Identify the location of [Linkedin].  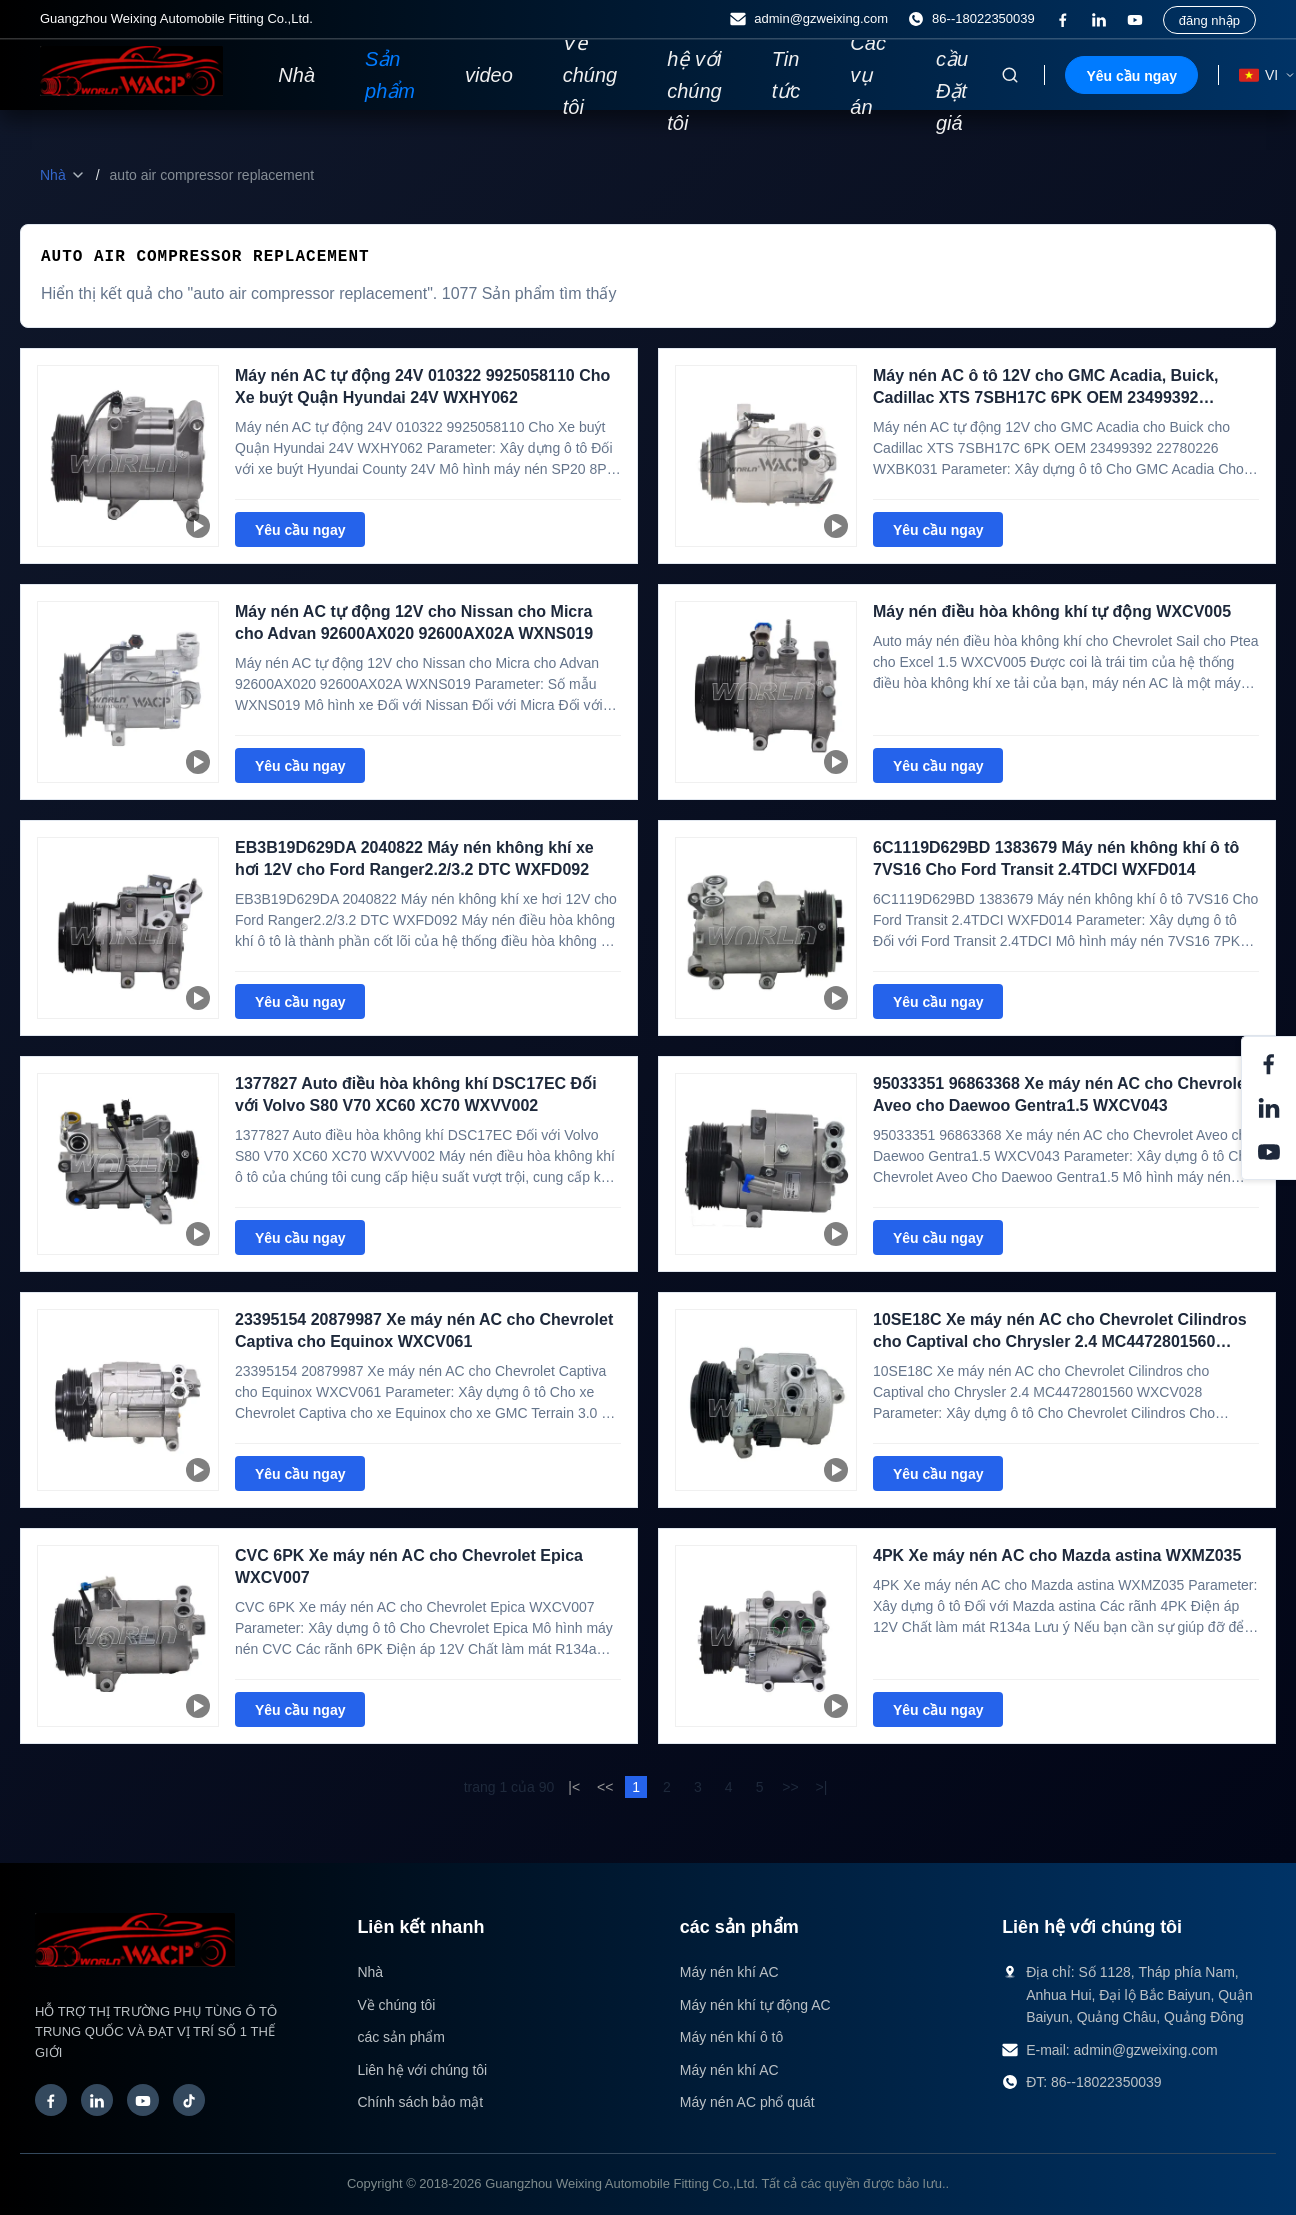
(1099, 20).